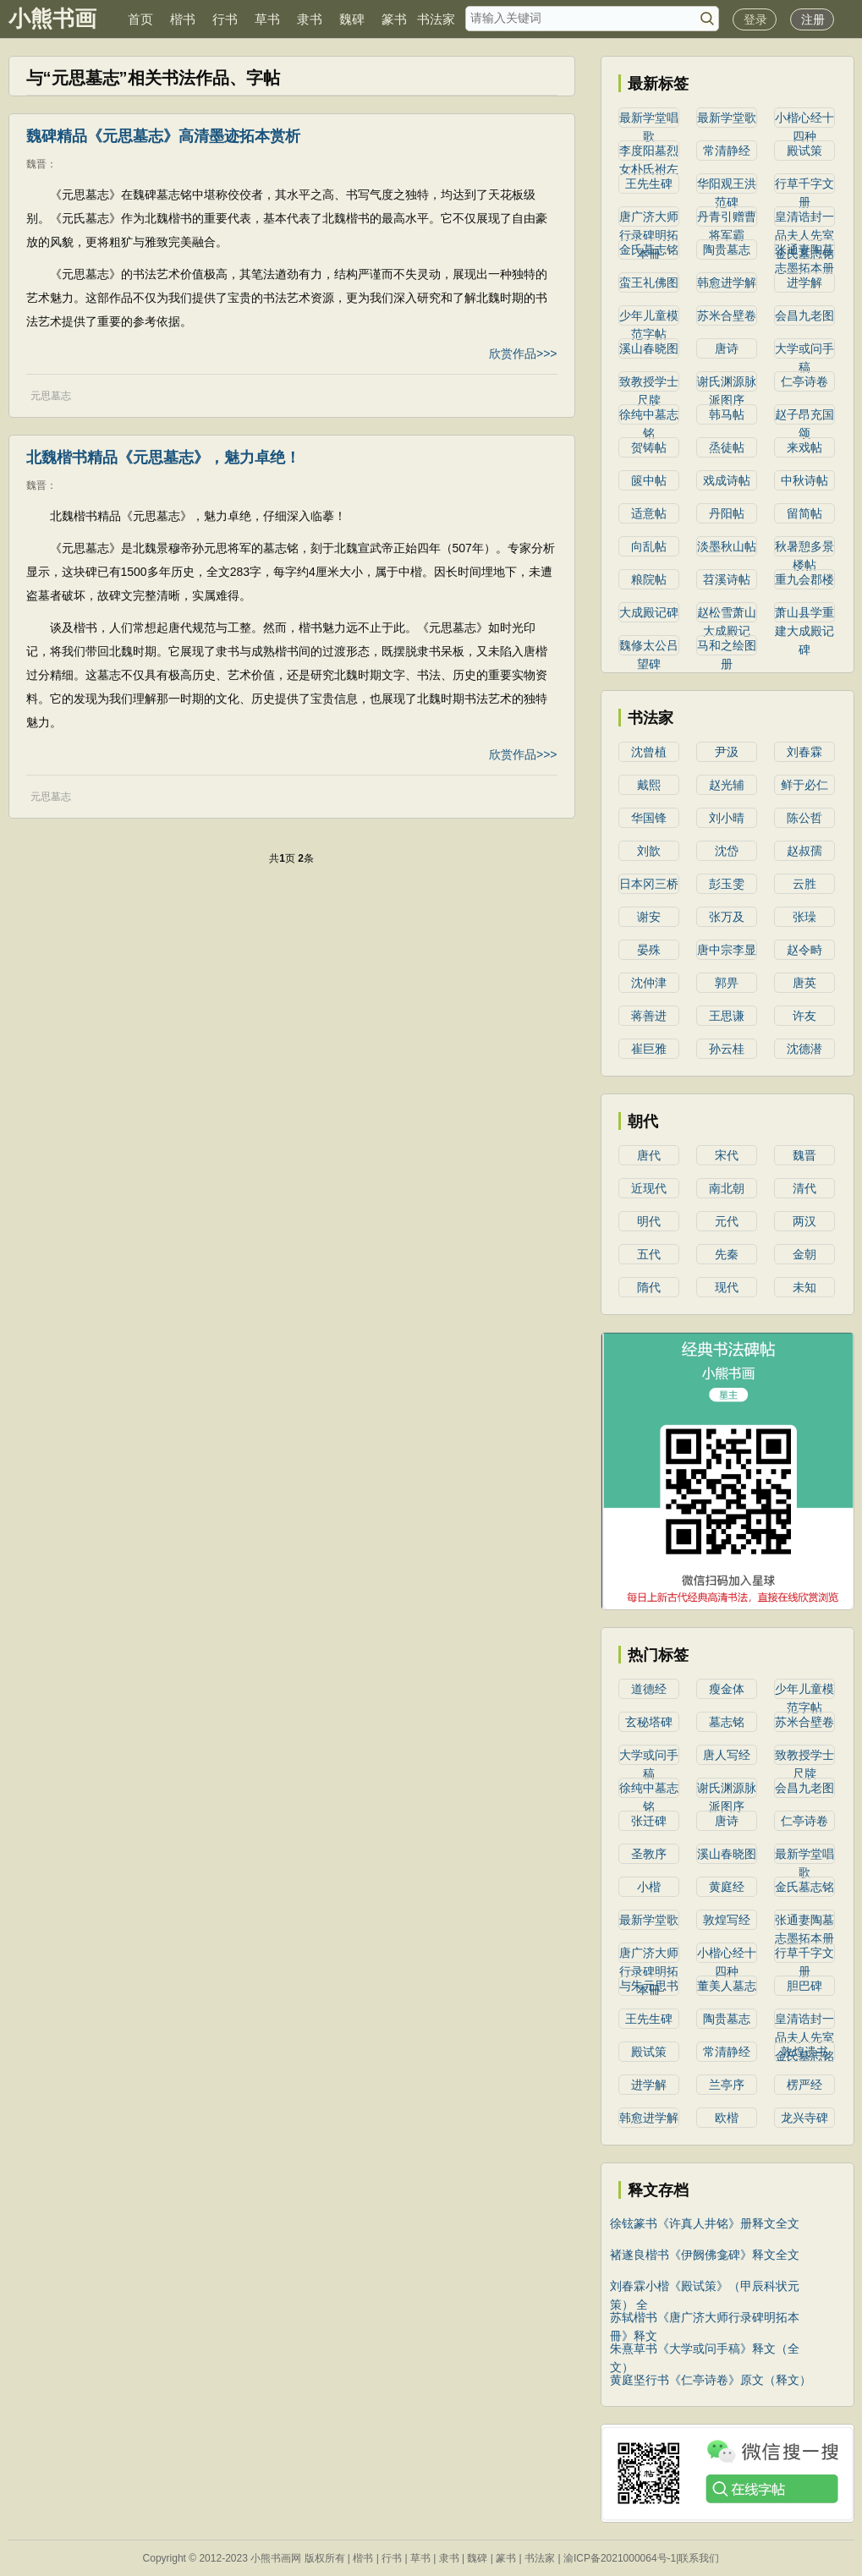 Image resolution: width=862 pixels, height=2576 pixels. Describe the element at coordinates (704, 2254) in the screenshot. I see `褚遂良楷书《伊阙佛龛碑》释文全文` at that location.